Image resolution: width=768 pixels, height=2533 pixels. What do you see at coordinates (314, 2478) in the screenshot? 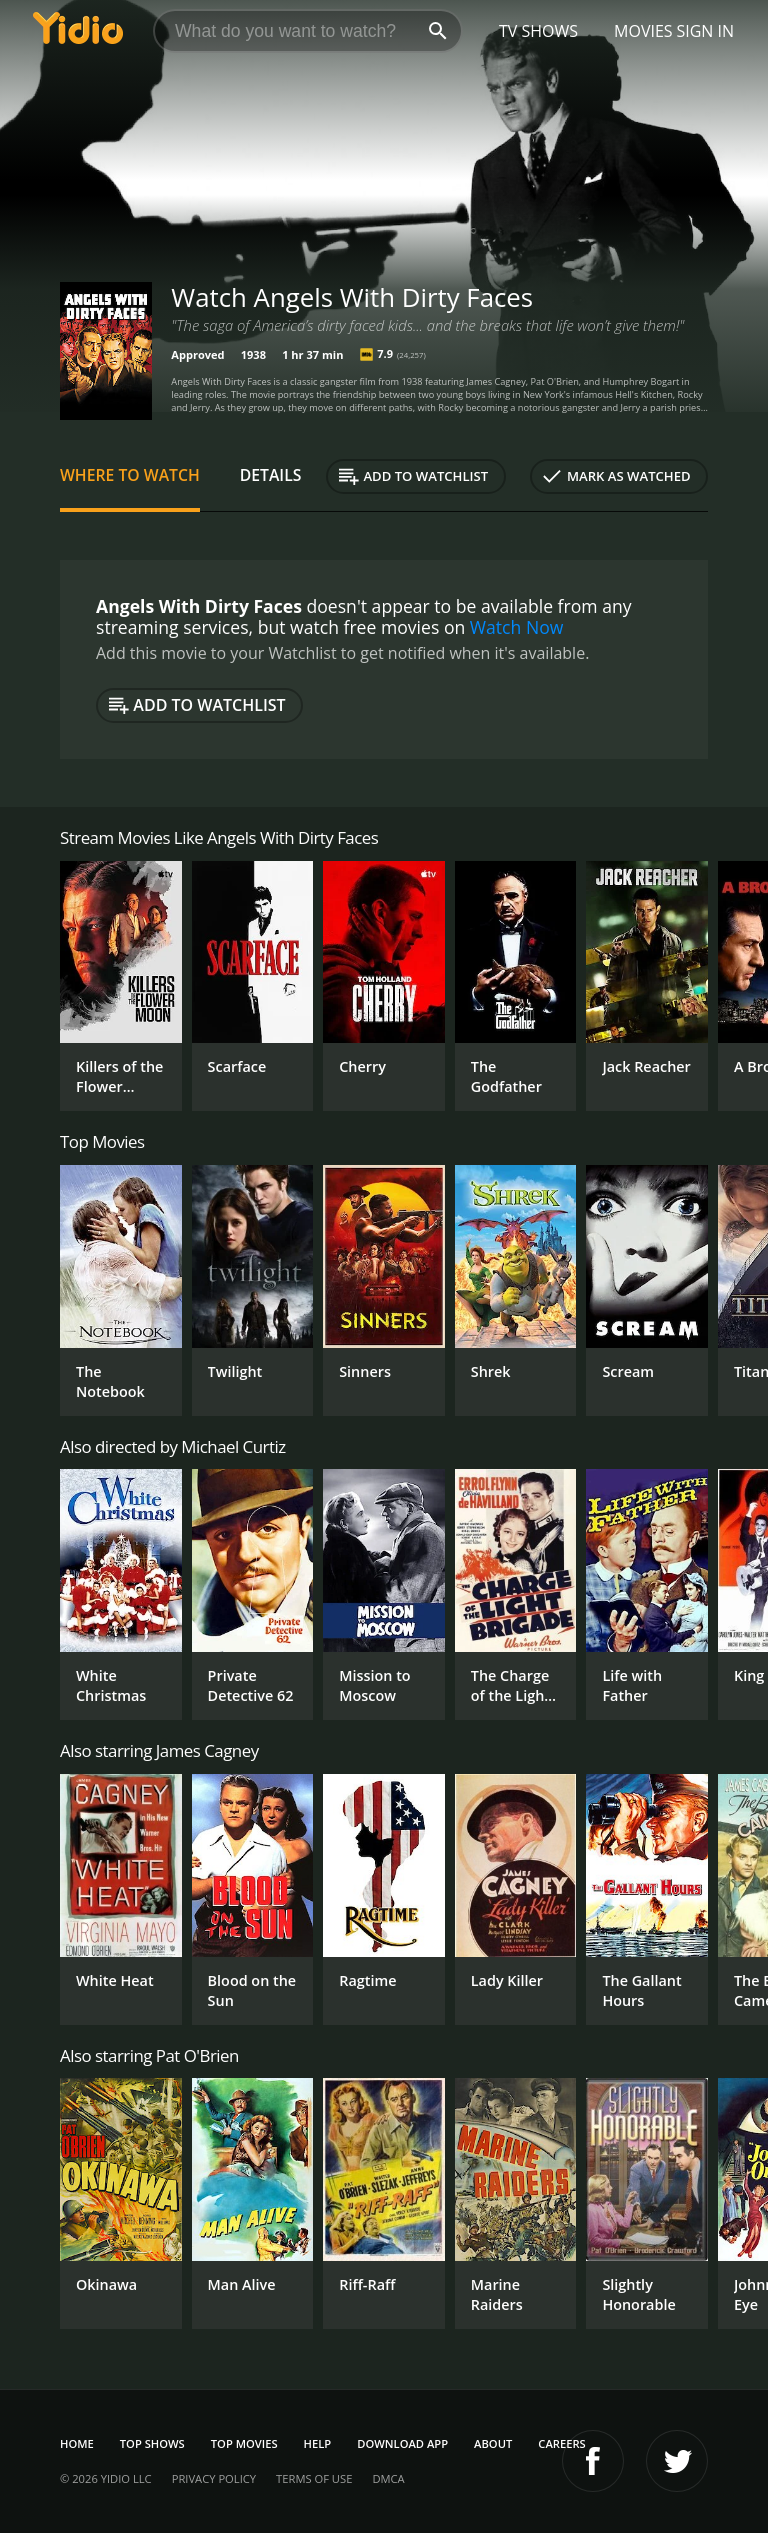
I see `Terms of Use` at bounding box center [314, 2478].